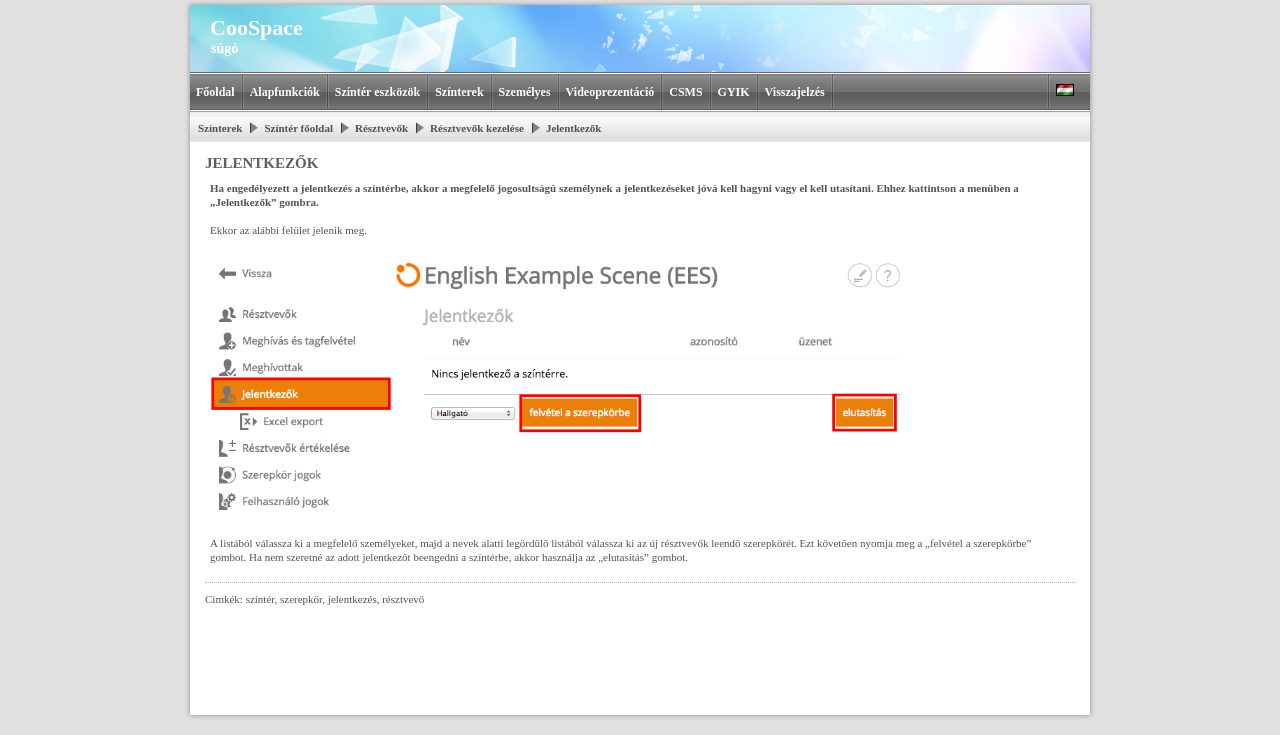  Describe the element at coordinates (525, 92) in the screenshot. I see `Személyes` at that location.